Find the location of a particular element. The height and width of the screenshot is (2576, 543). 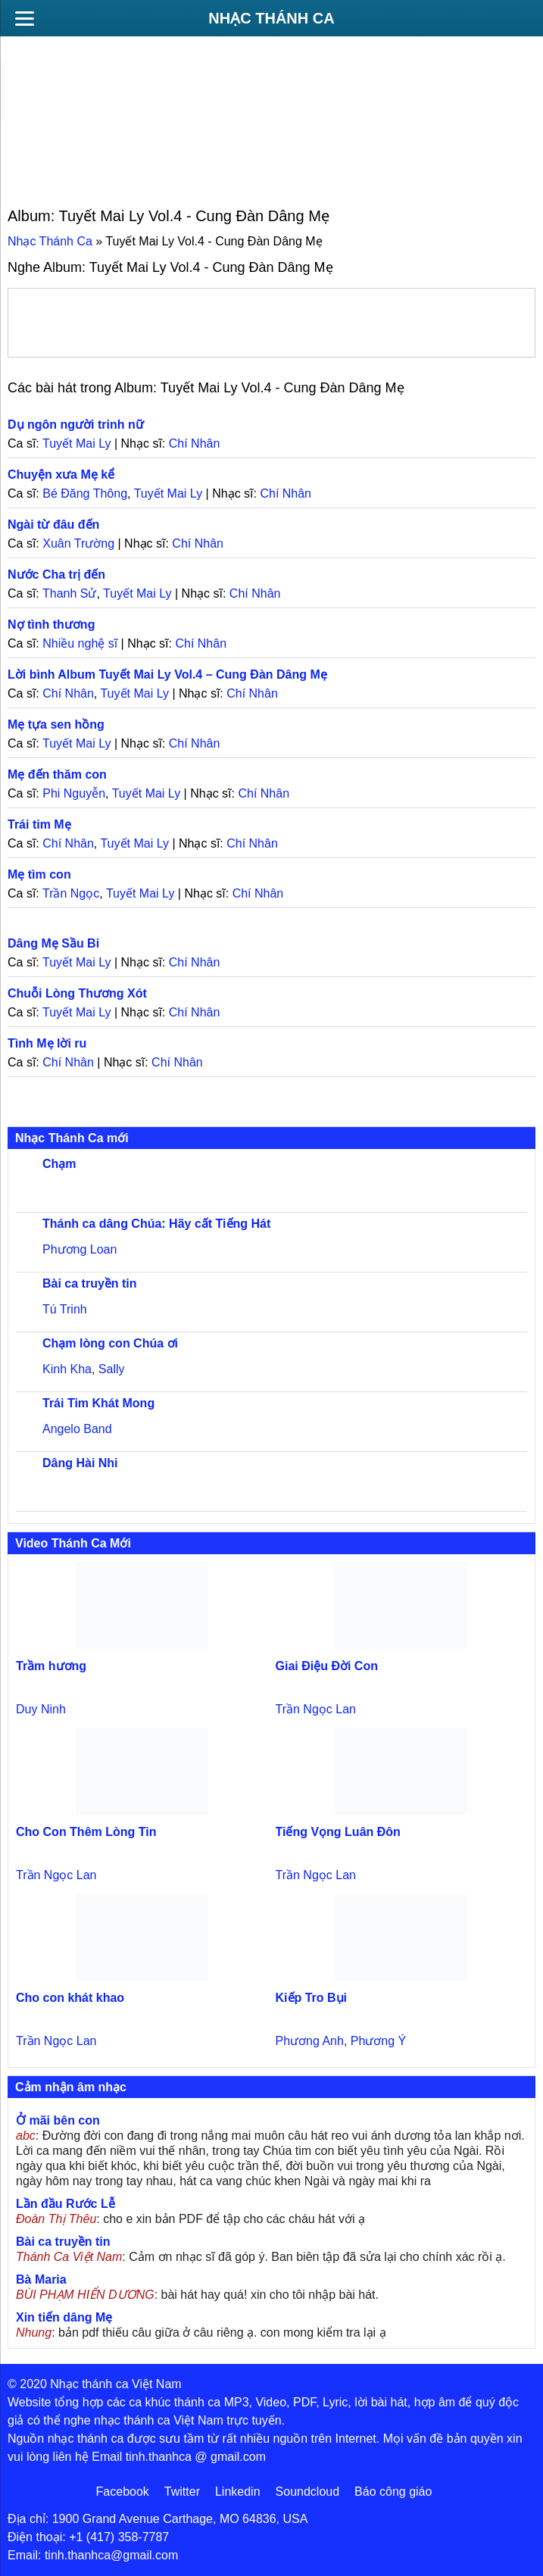

Báo công giáo is located at coordinates (393, 2491).